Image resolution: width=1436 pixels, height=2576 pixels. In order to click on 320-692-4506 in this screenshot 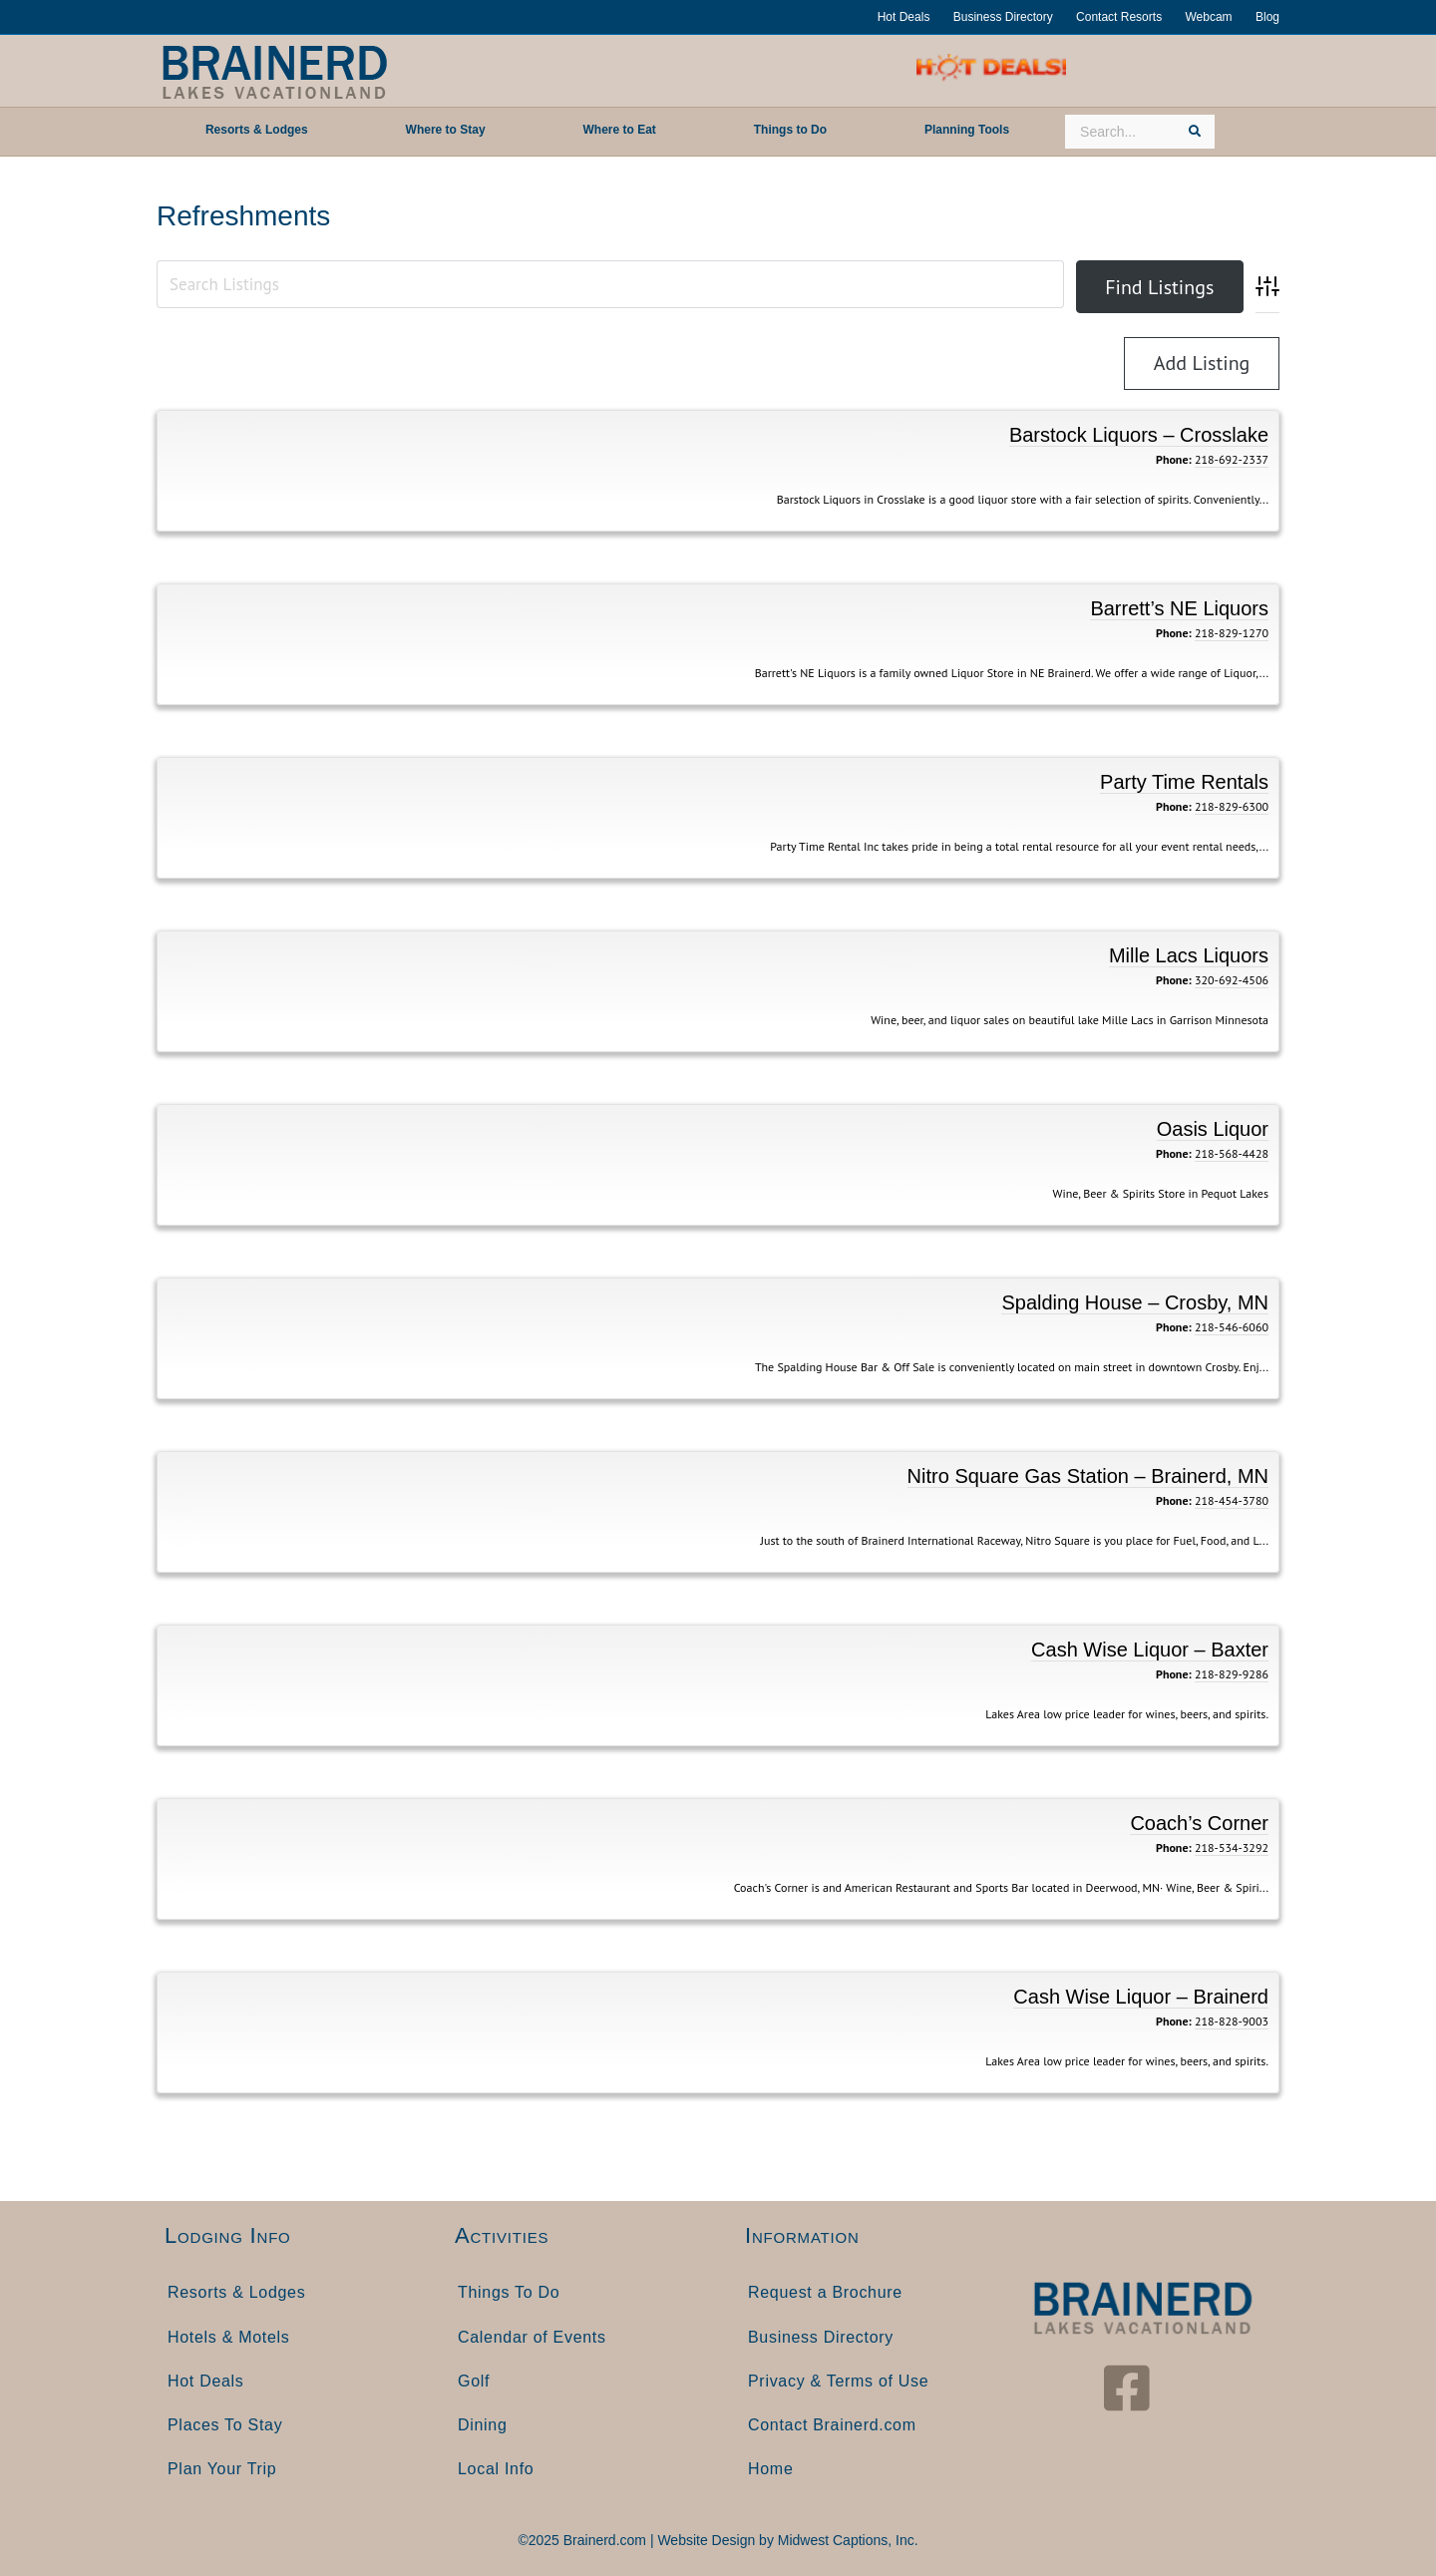, I will do `click(1231, 979)`.